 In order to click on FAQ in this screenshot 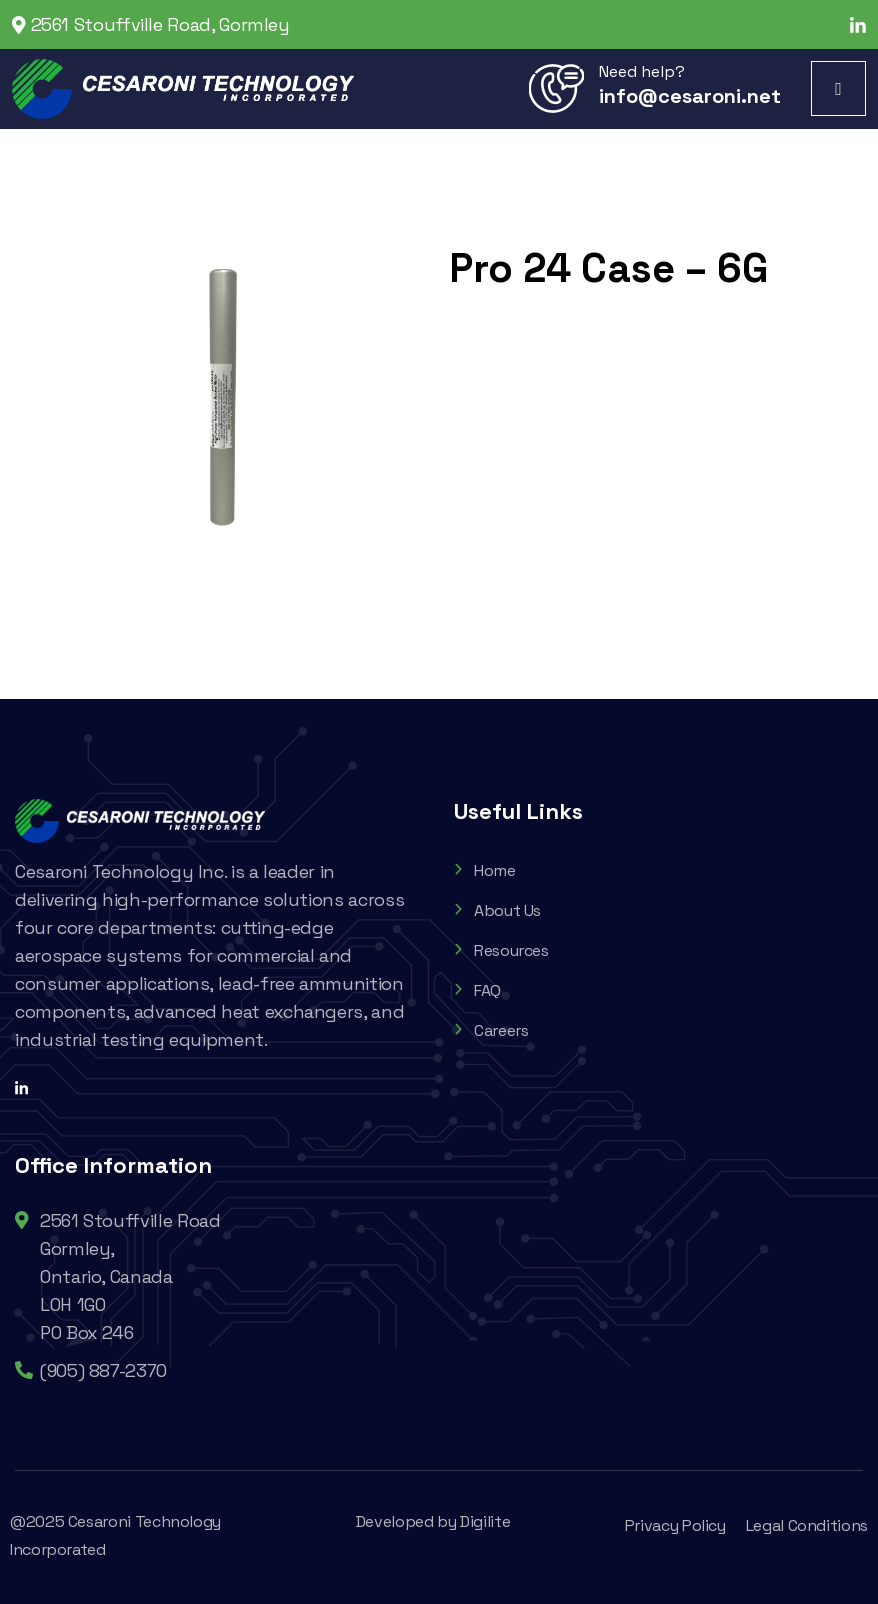, I will do `click(477, 990)`.